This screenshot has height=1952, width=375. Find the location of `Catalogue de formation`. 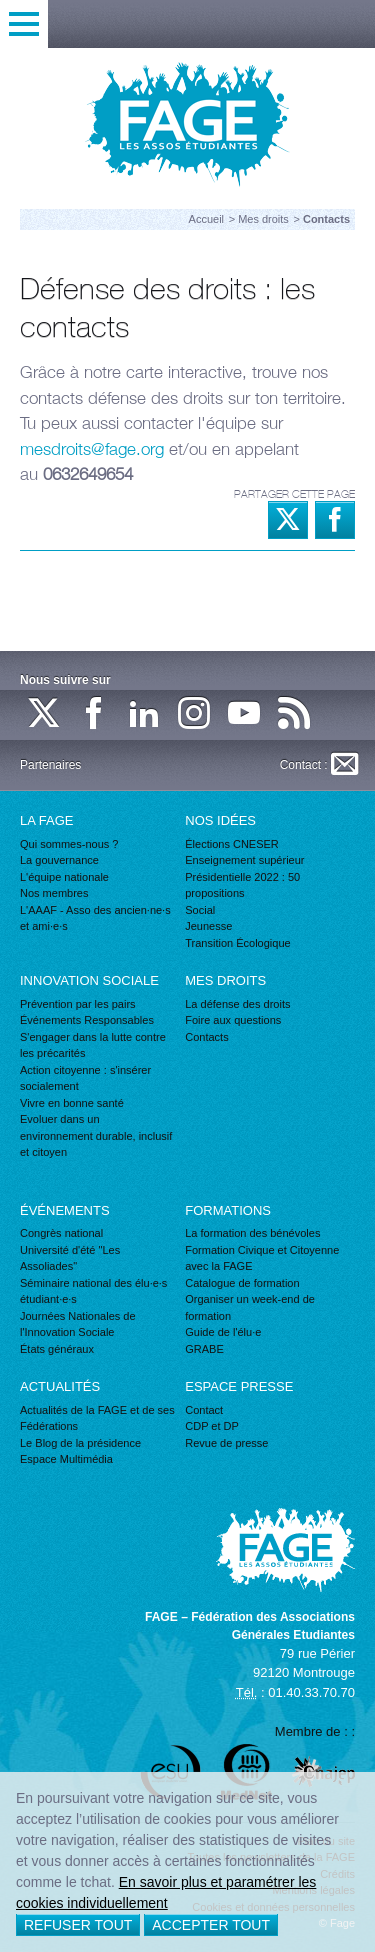

Catalogue de formation is located at coordinates (242, 1283).